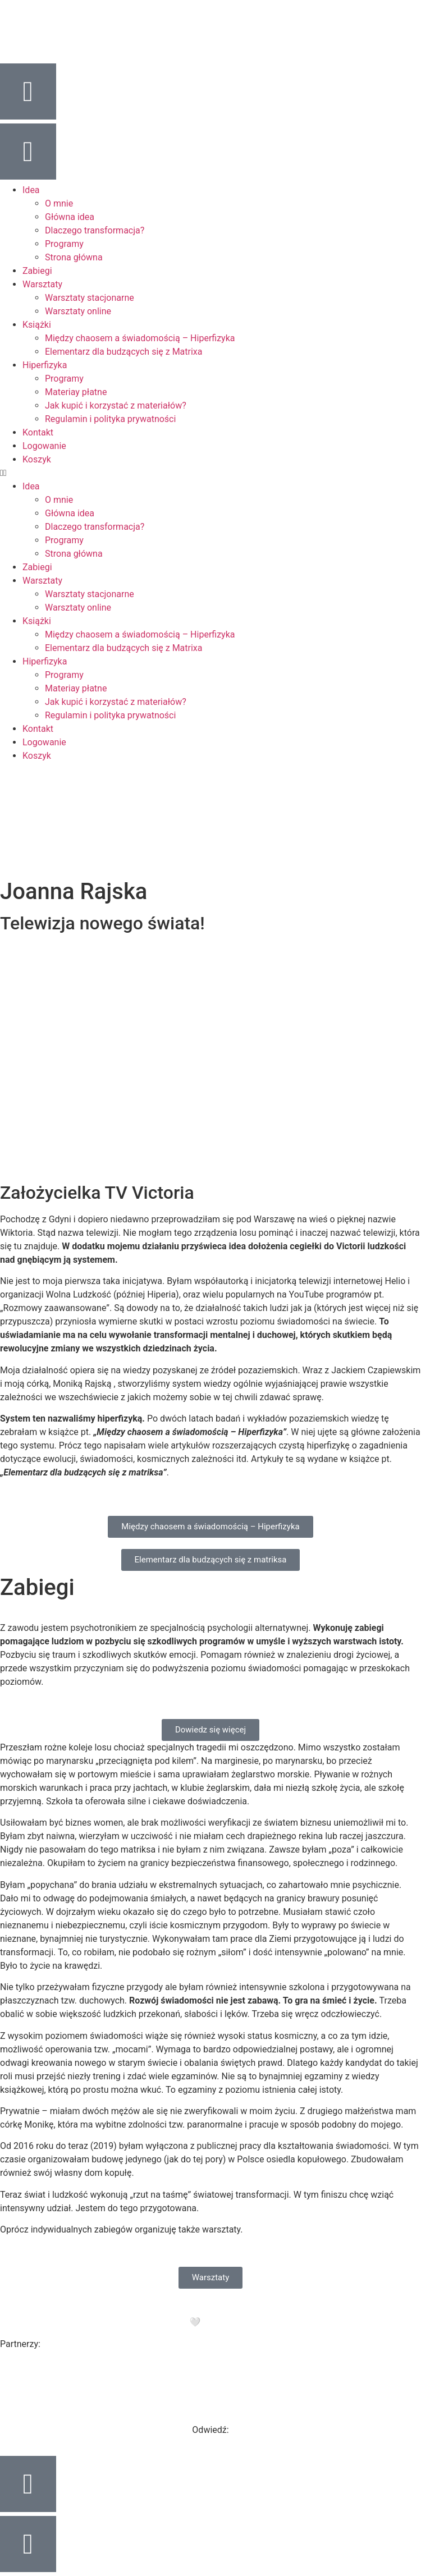 Image resolution: width=421 pixels, height=2576 pixels. I want to click on Logowanie, so click(44, 446).